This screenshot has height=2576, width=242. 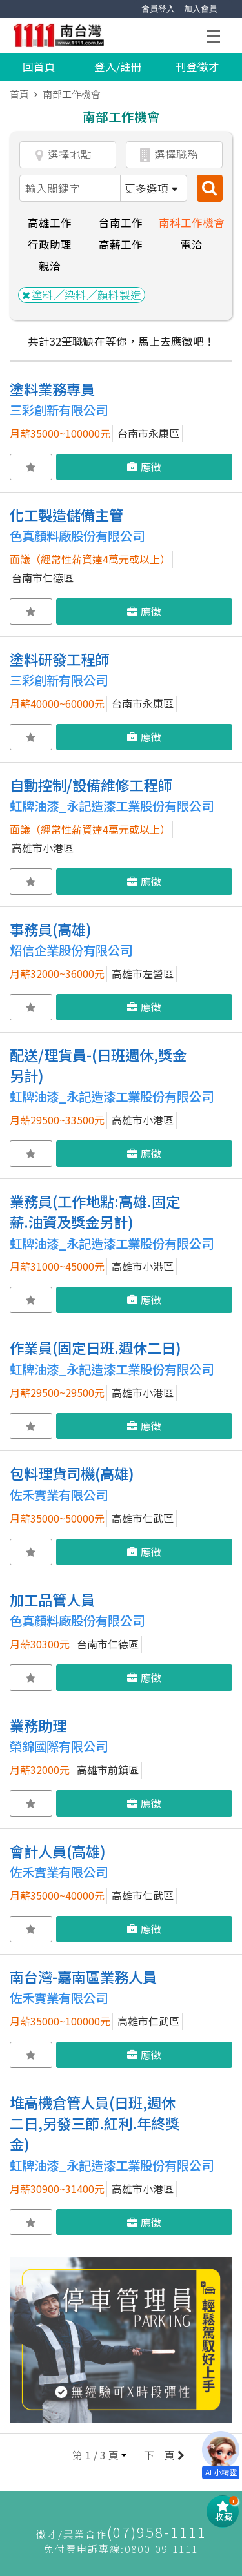 I want to click on Open Menu, so click(x=216, y=38).